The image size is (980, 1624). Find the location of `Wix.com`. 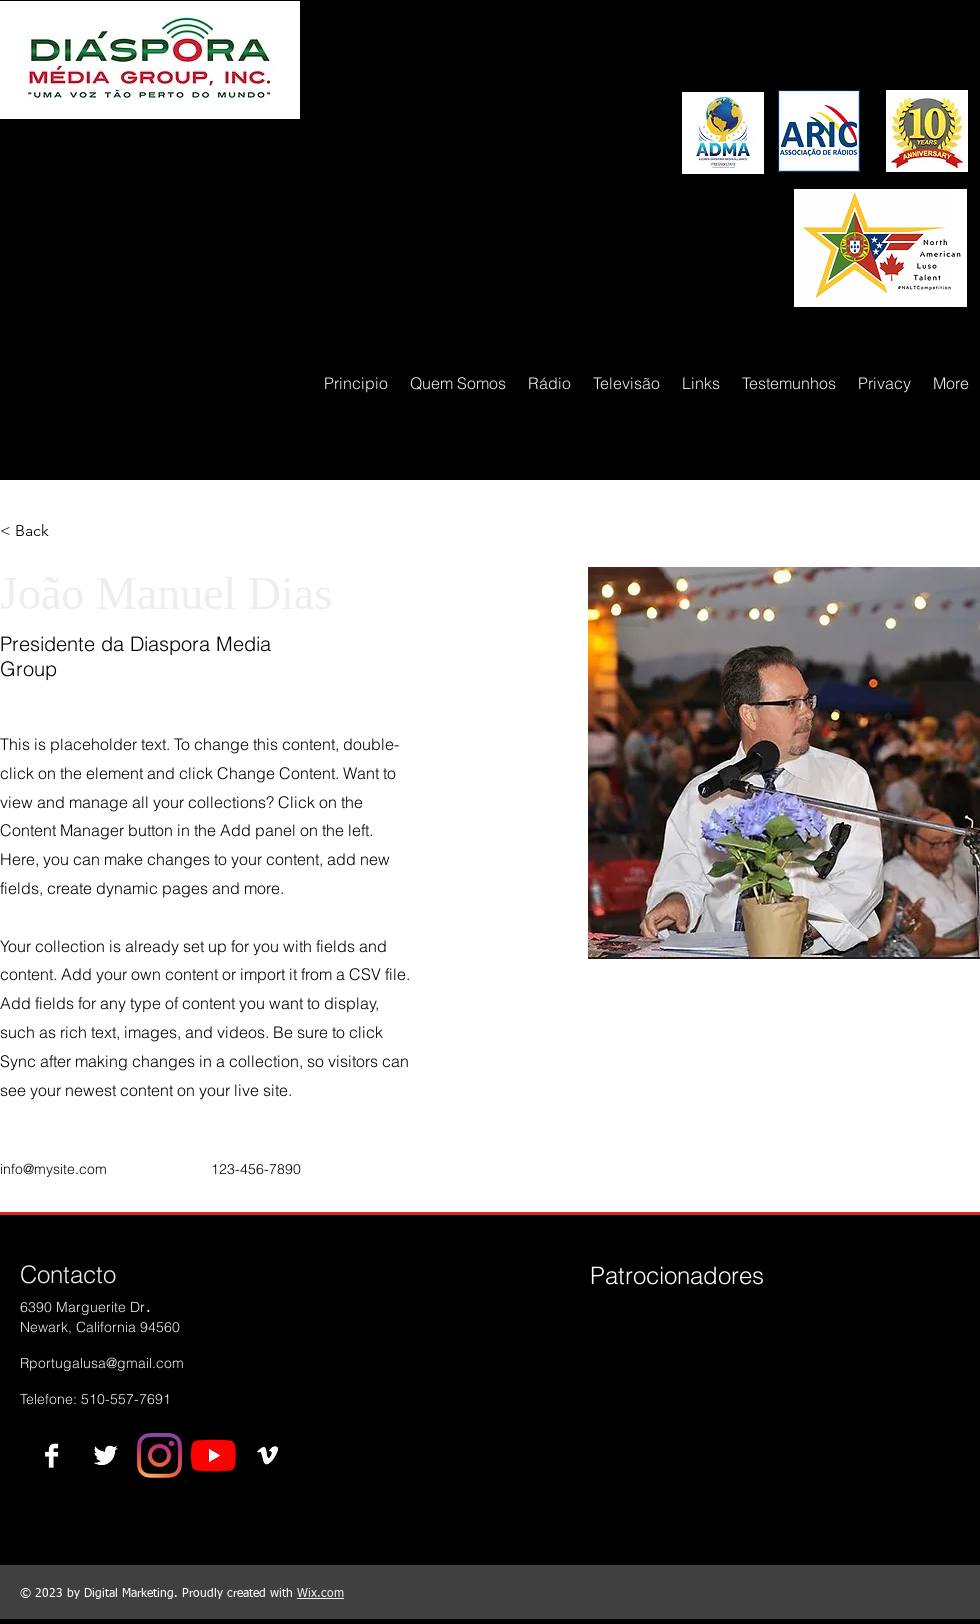

Wix.com is located at coordinates (320, 1594).